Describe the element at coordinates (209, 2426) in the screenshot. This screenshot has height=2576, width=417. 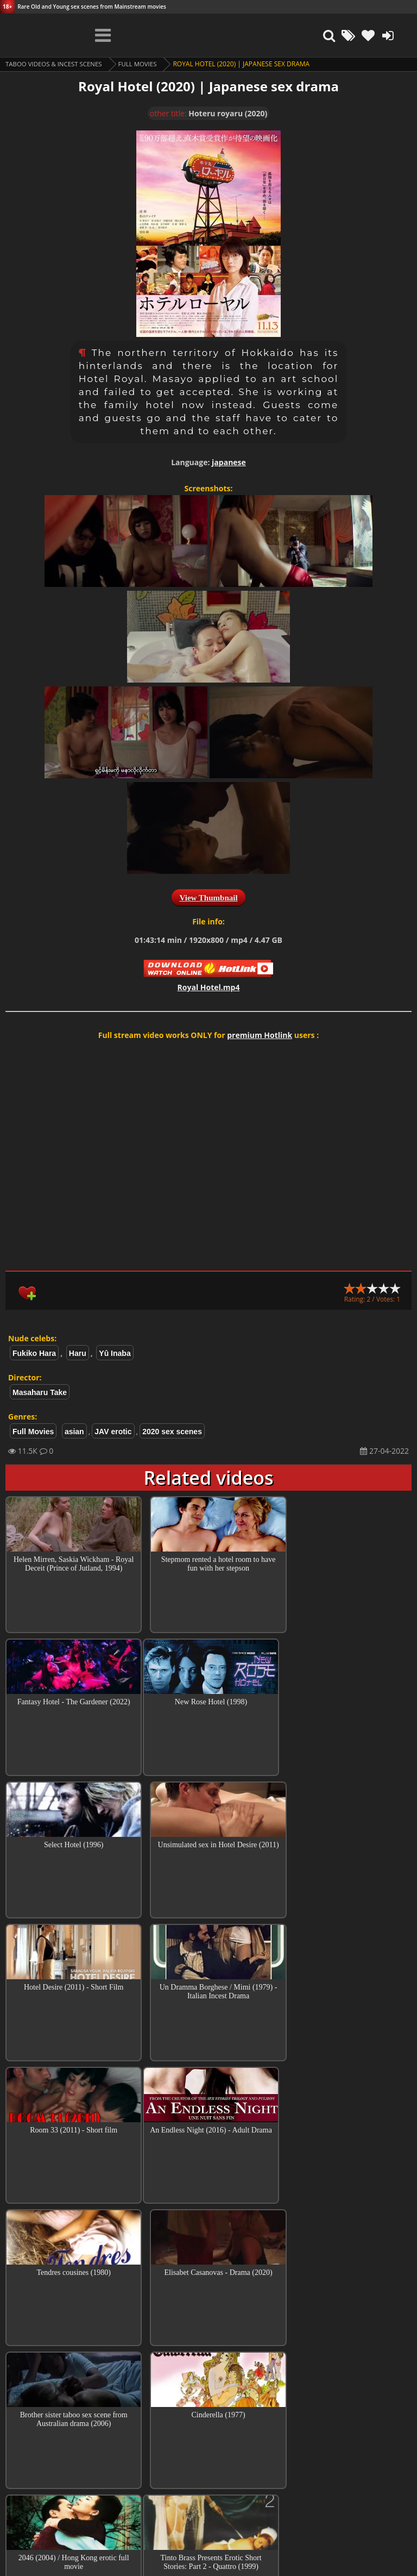
I see `Collections` at that location.